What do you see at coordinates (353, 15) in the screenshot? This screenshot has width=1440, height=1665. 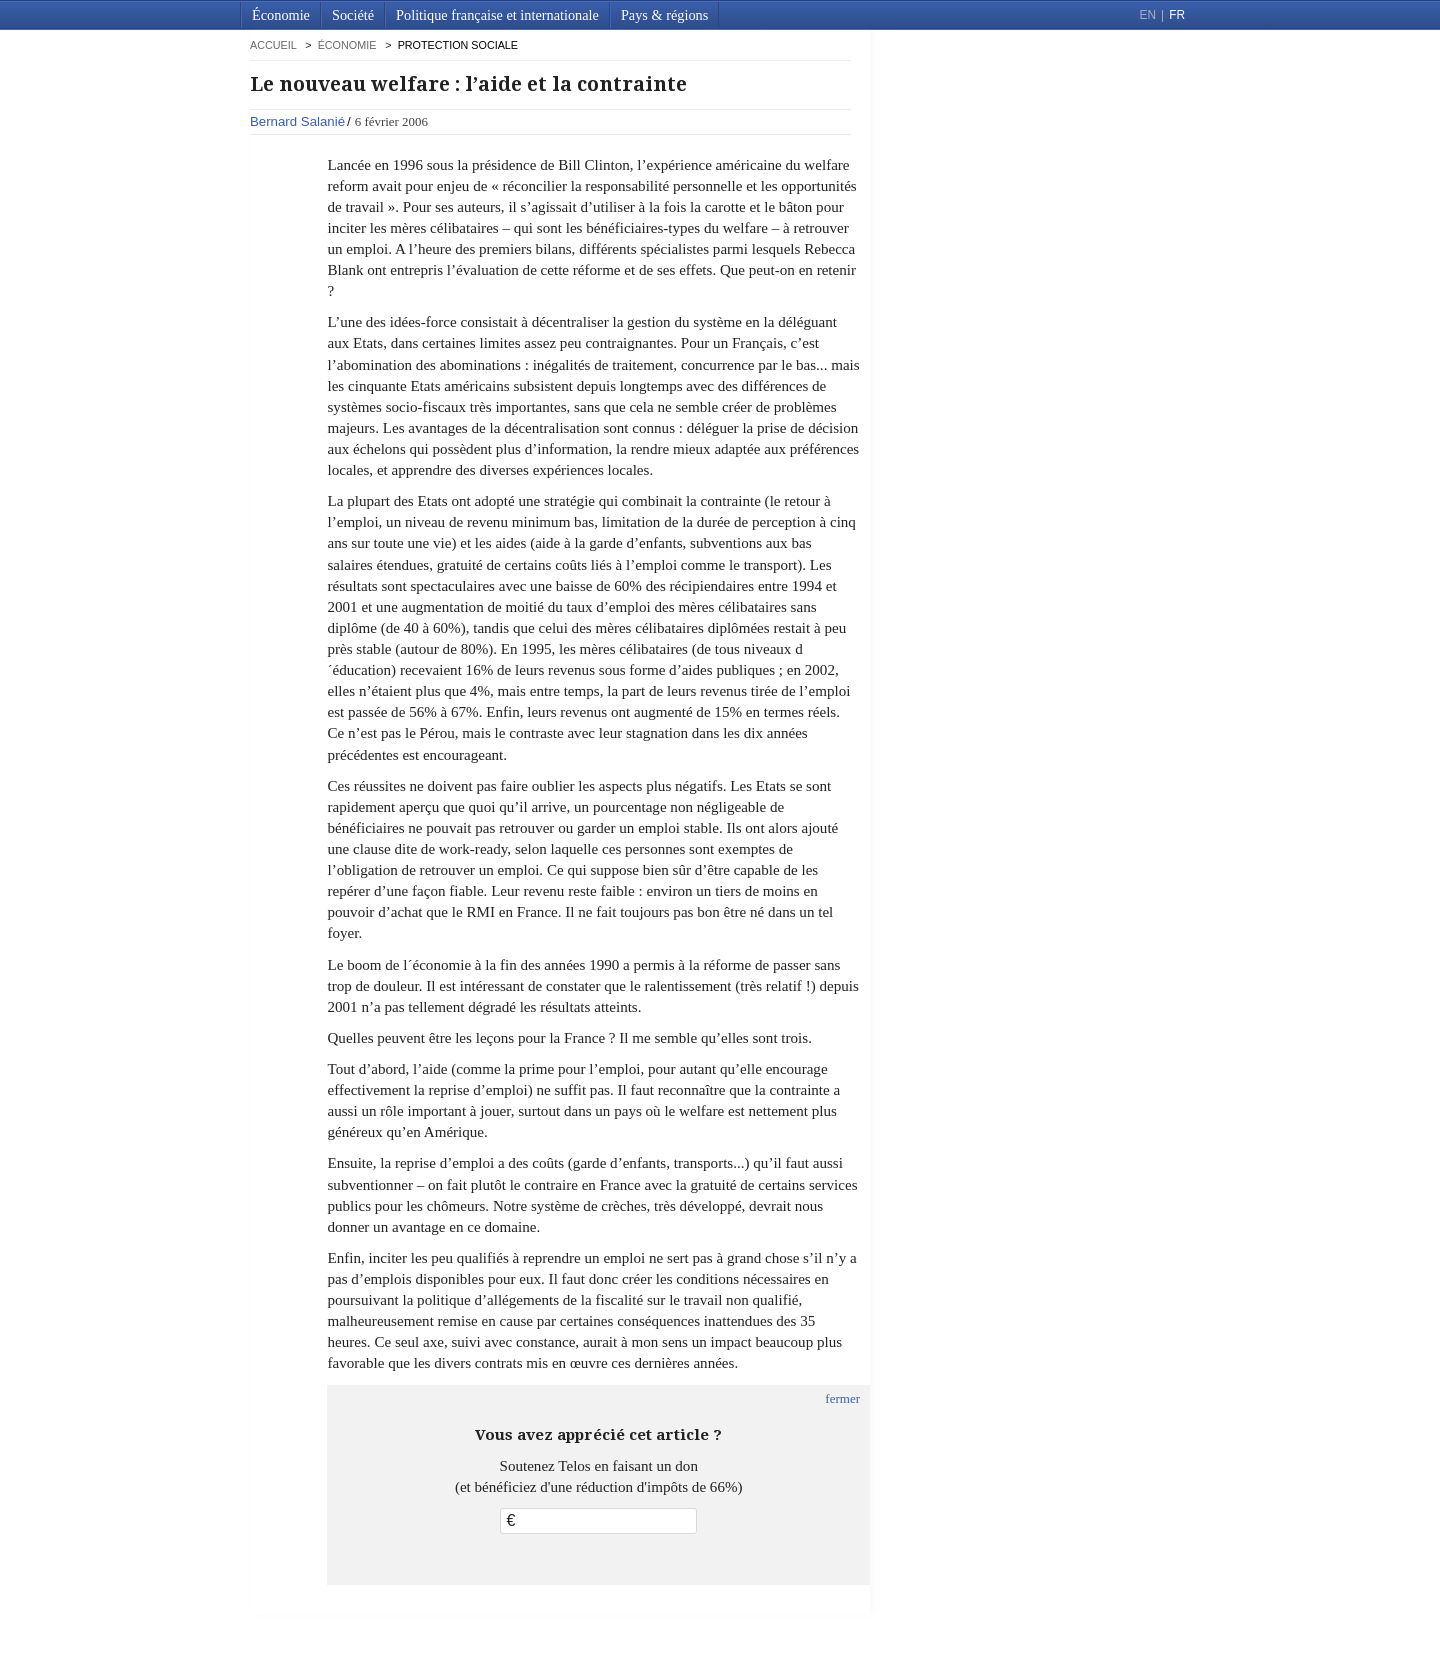 I see `Société` at bounding box center [353, 15].